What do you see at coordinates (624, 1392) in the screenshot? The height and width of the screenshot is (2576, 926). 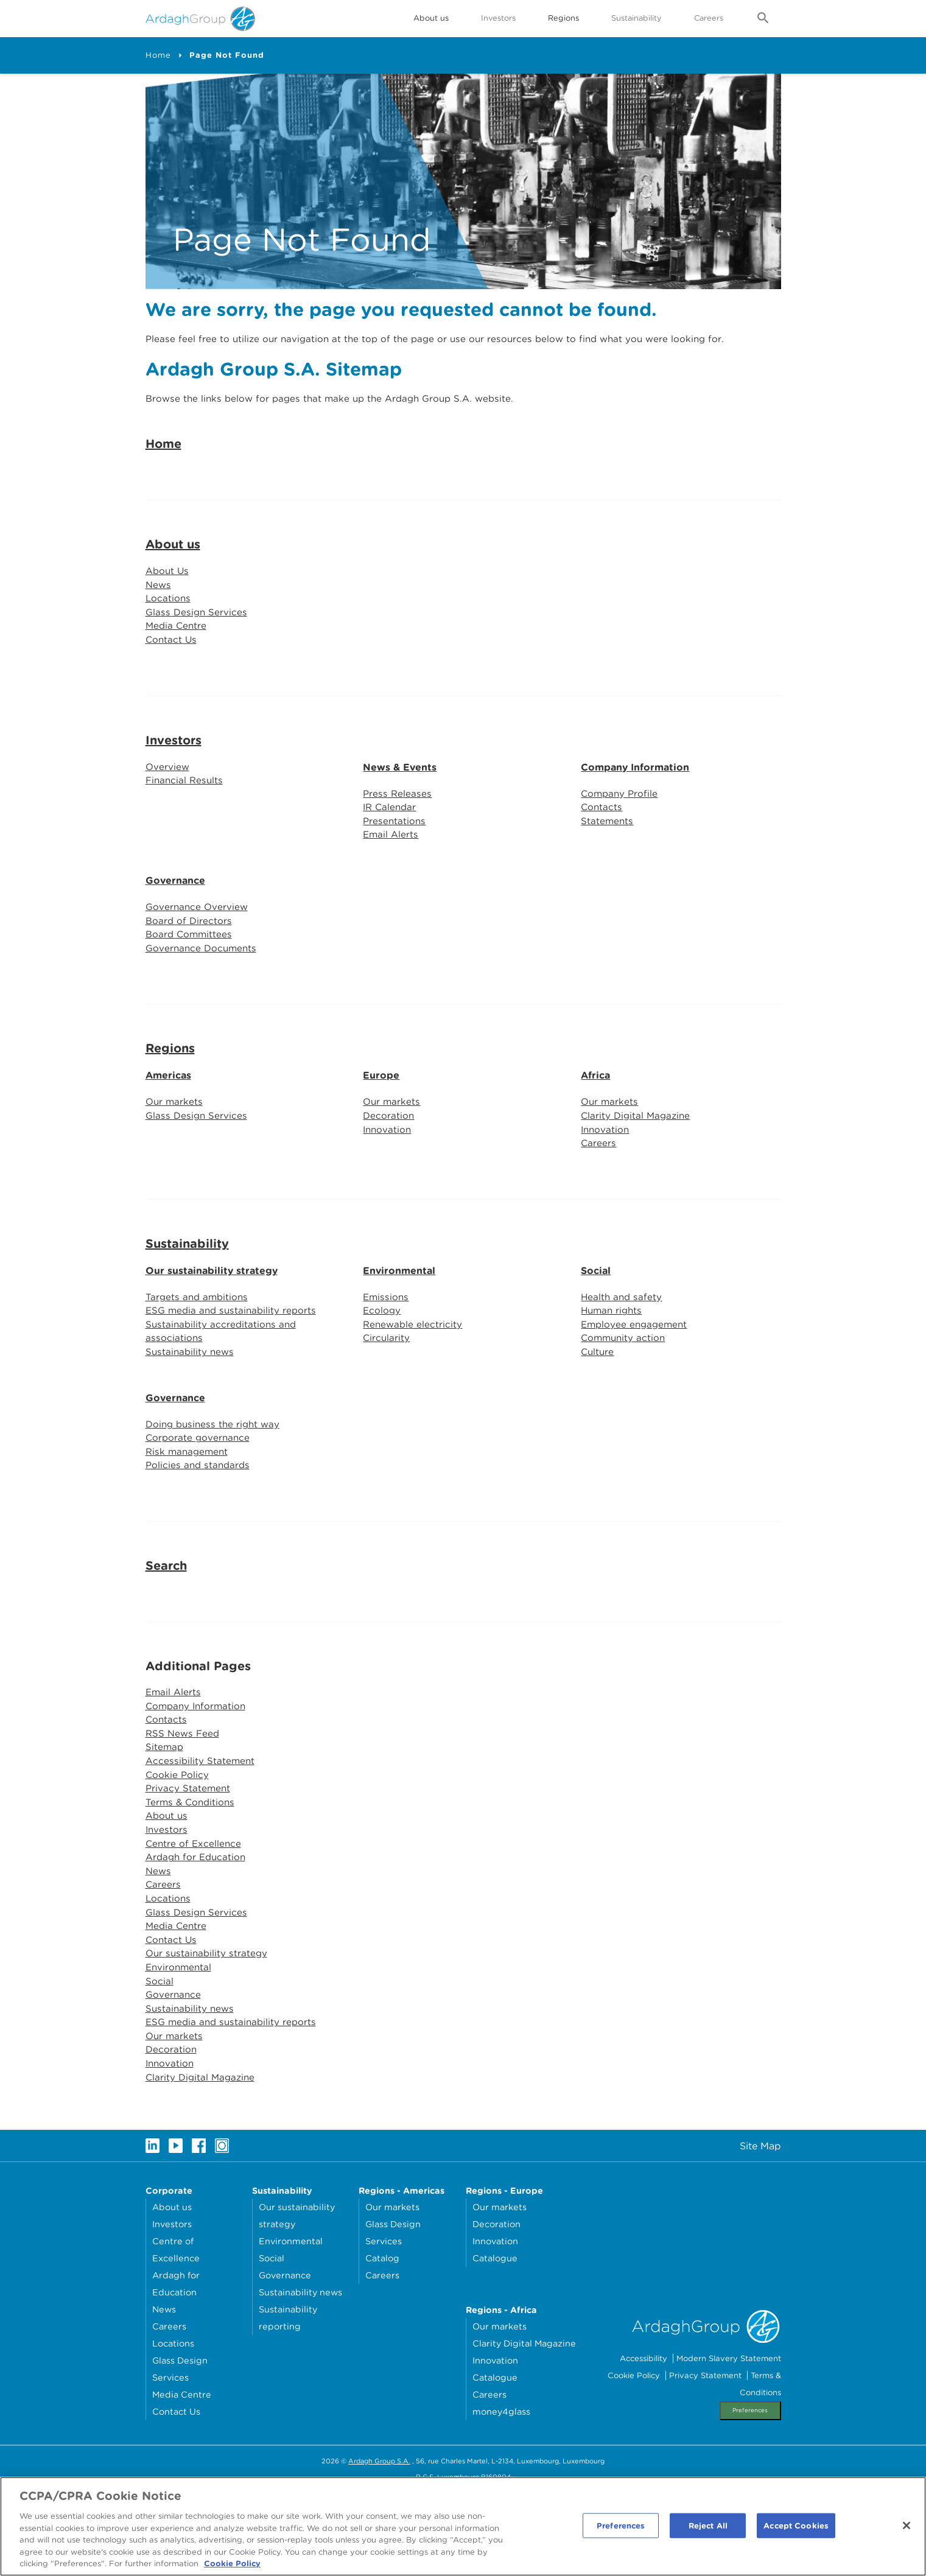 I see `Community action` at bounding box center [624, 1392].